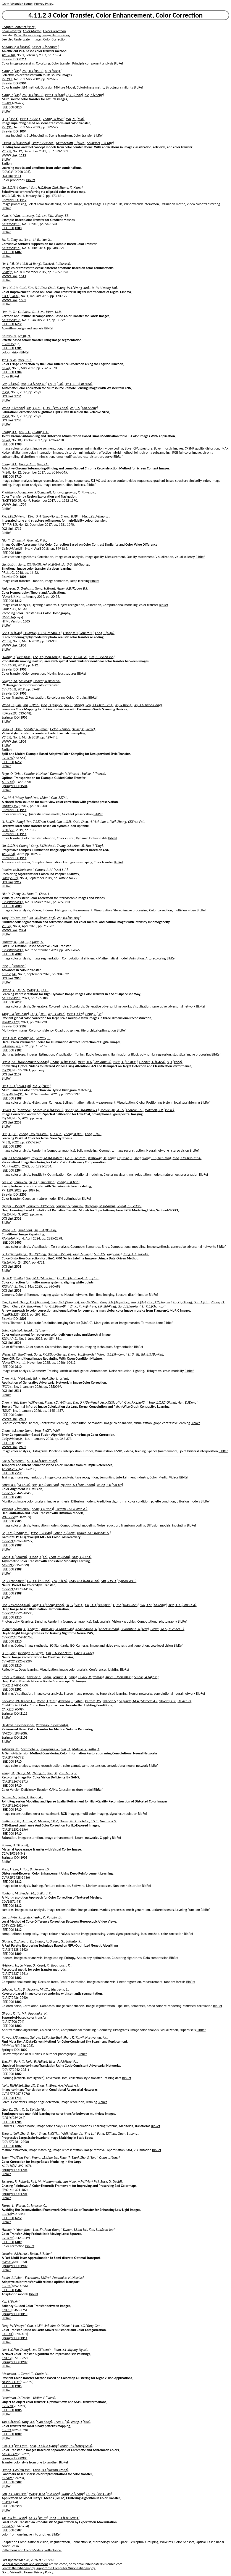 The height and width of the screenshot is (2576, 231). I want to click on Abdelhamed, A.[Abdelrahman], so click(97, 1629).